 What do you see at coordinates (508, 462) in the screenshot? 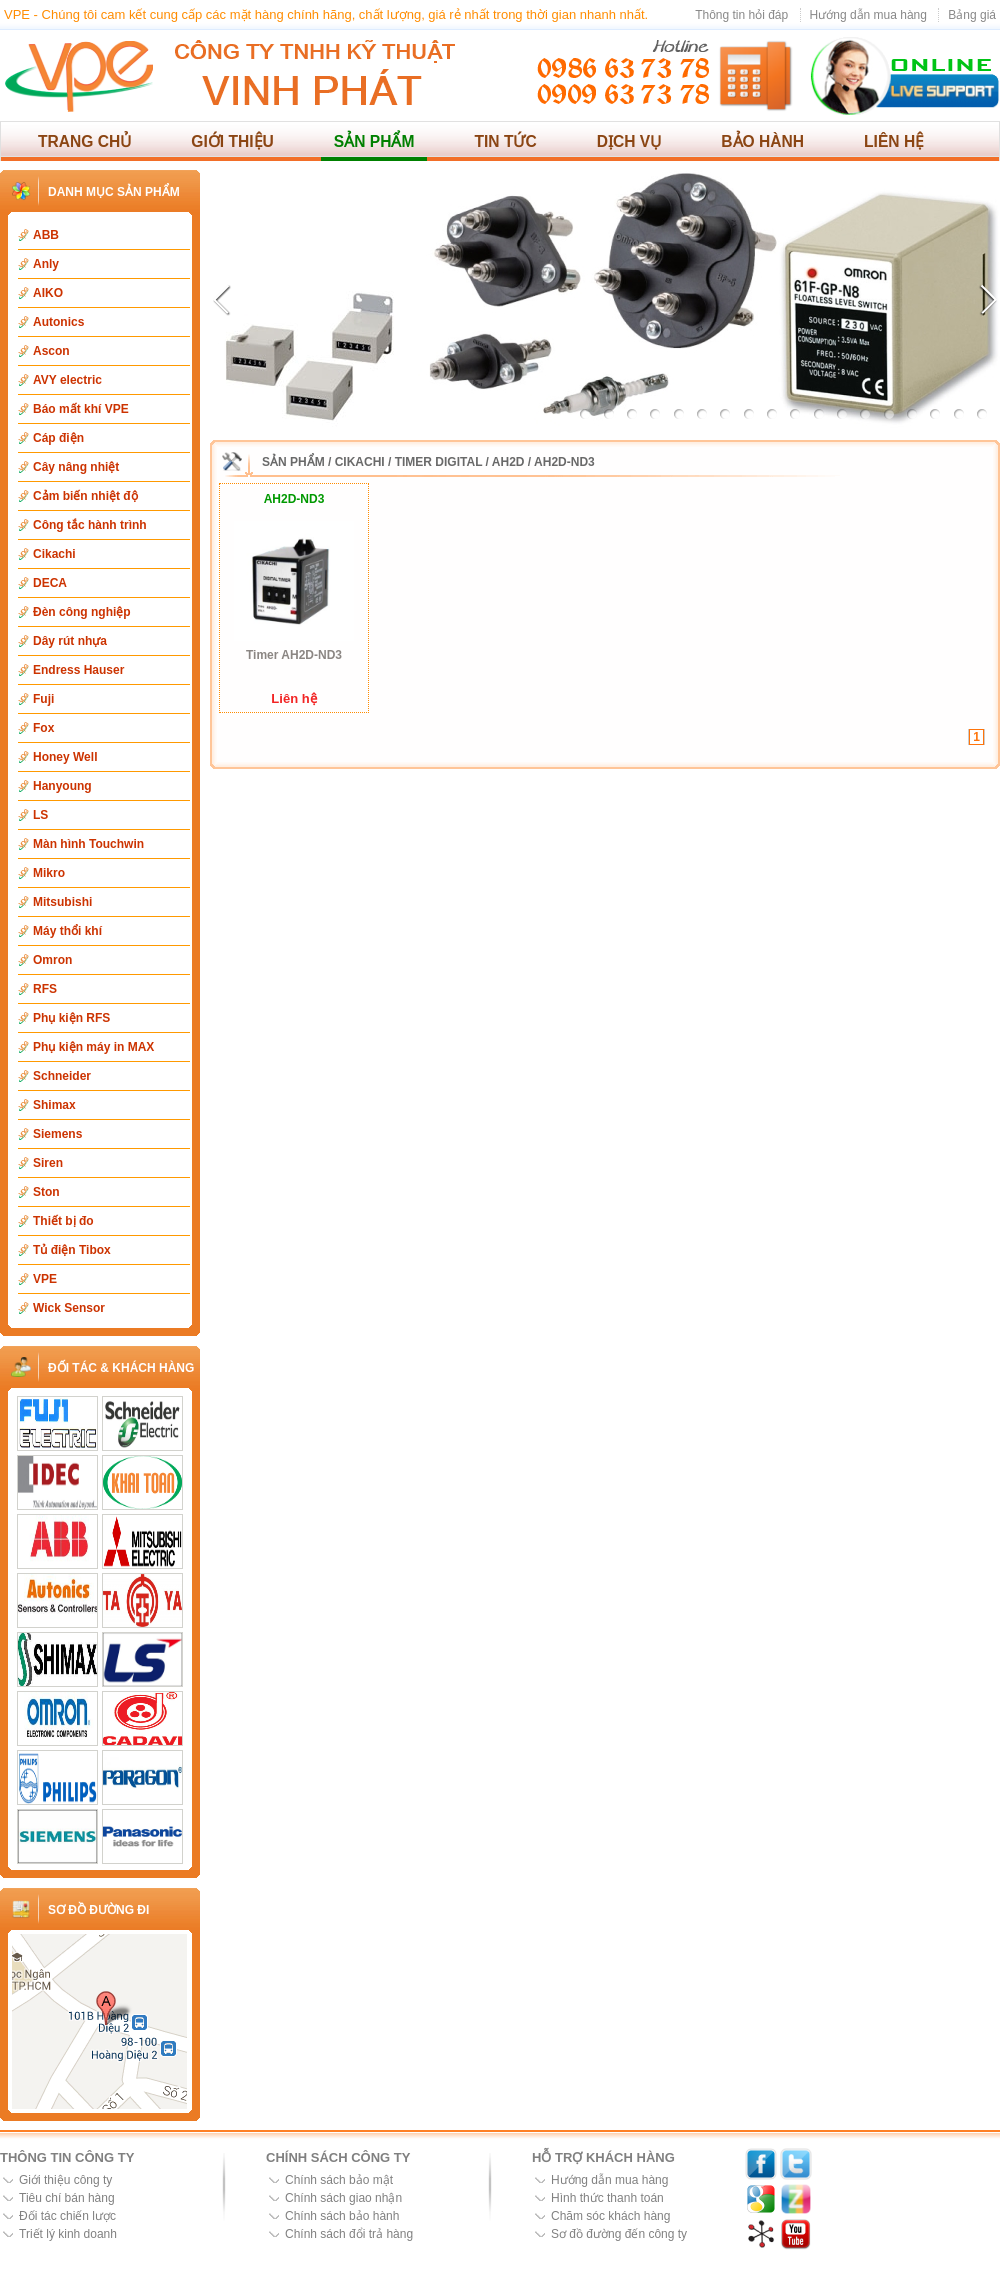
I see `AH2D` at bounding box center [508, 462].